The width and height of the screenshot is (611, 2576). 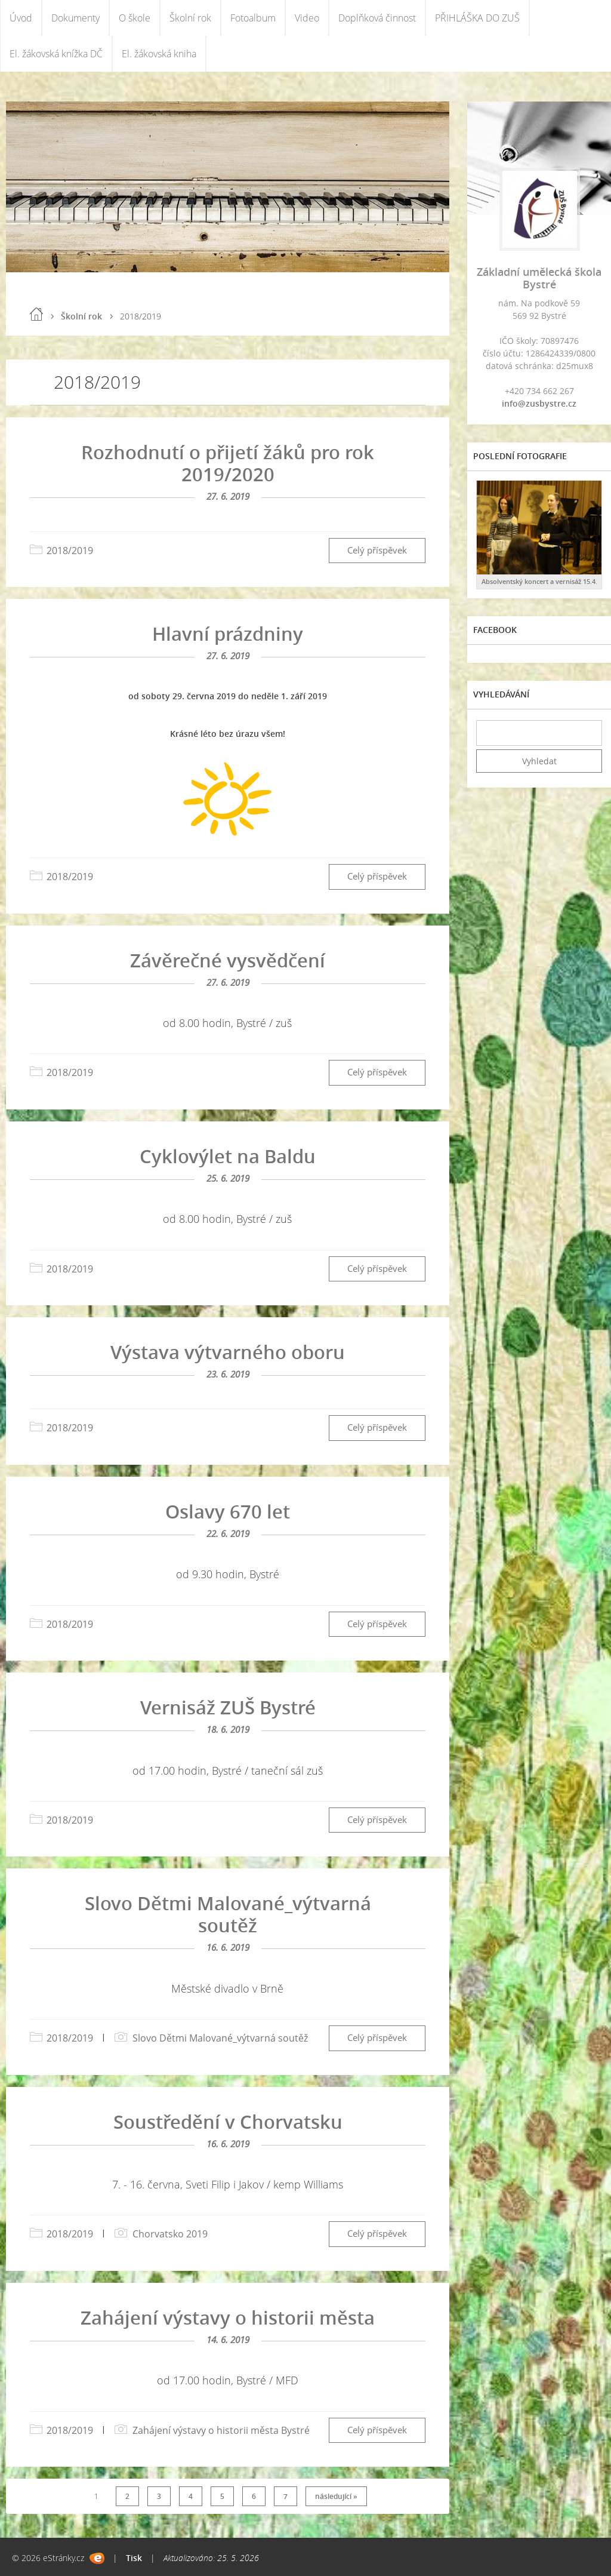 I want to click on Chorvatsko 2019, so click(x=170, y=2233).